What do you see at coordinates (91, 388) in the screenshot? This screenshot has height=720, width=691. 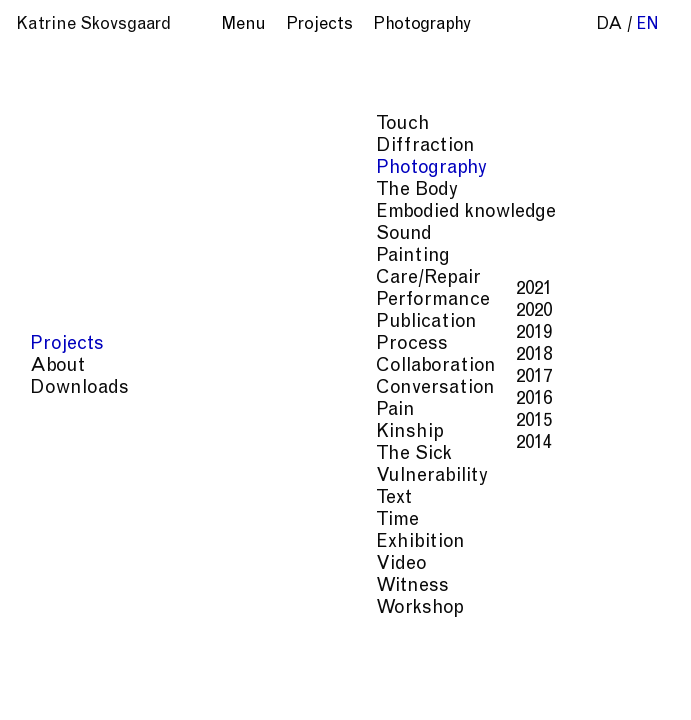 I see `Conversation` at bounding box center [91, 388].